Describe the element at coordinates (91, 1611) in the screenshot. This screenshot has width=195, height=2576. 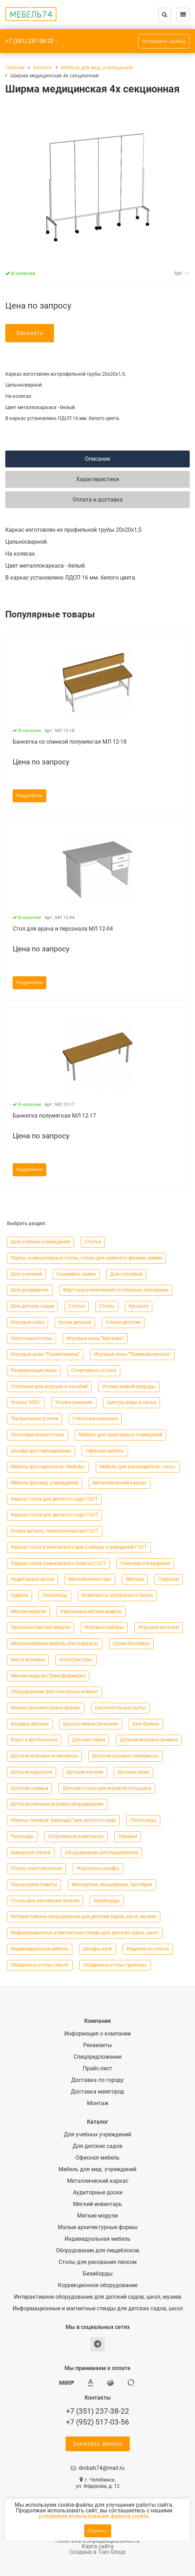
I see `Каркасные мягкие модули` at that location.